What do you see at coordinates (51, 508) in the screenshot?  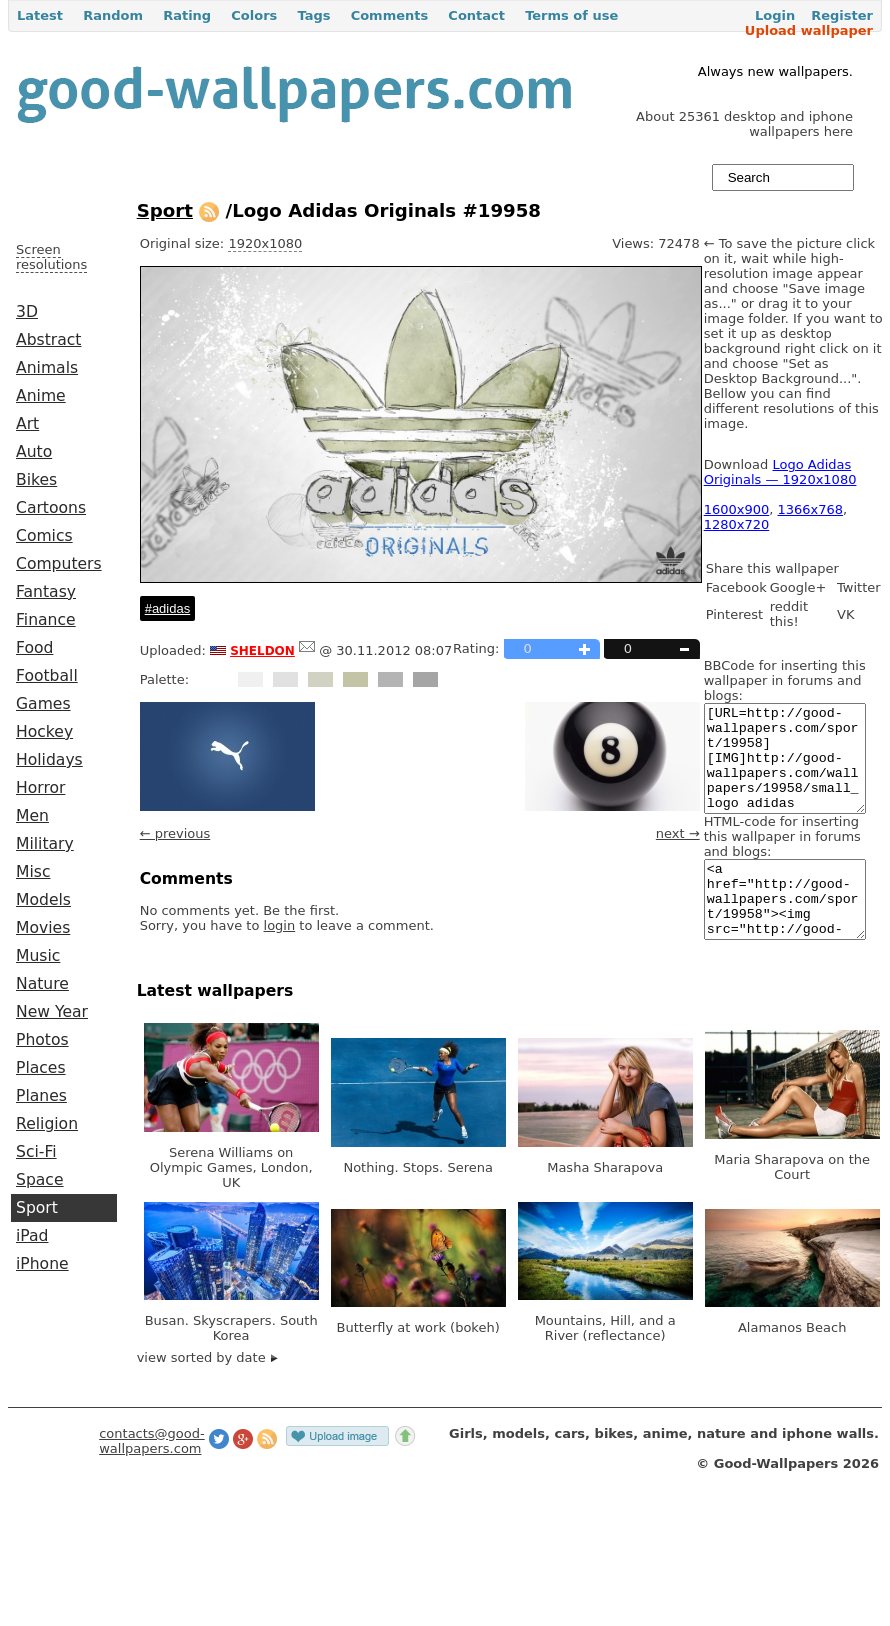 I see `Cartoons` at bounding box center [51, 508].